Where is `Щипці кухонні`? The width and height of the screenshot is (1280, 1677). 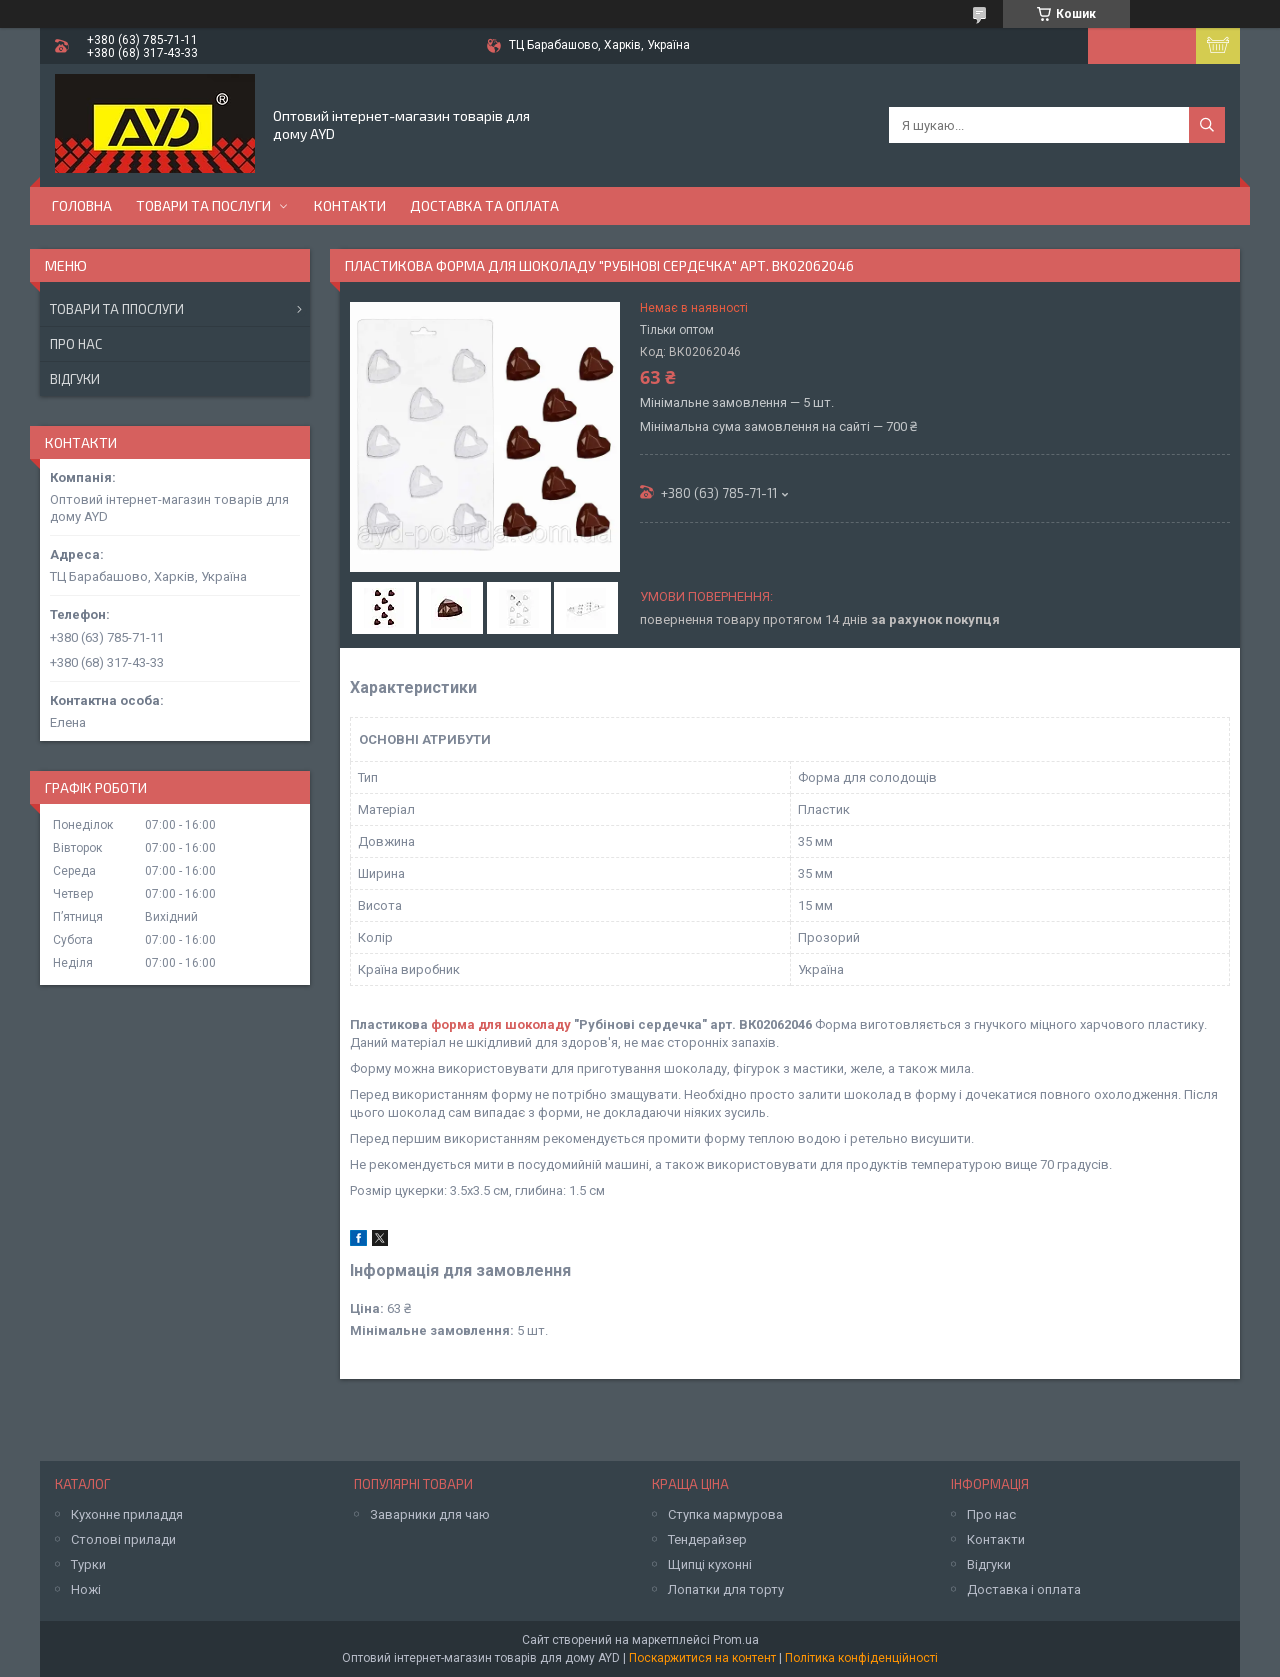 Щипці кухонні is located at coordinates (710, 1564).